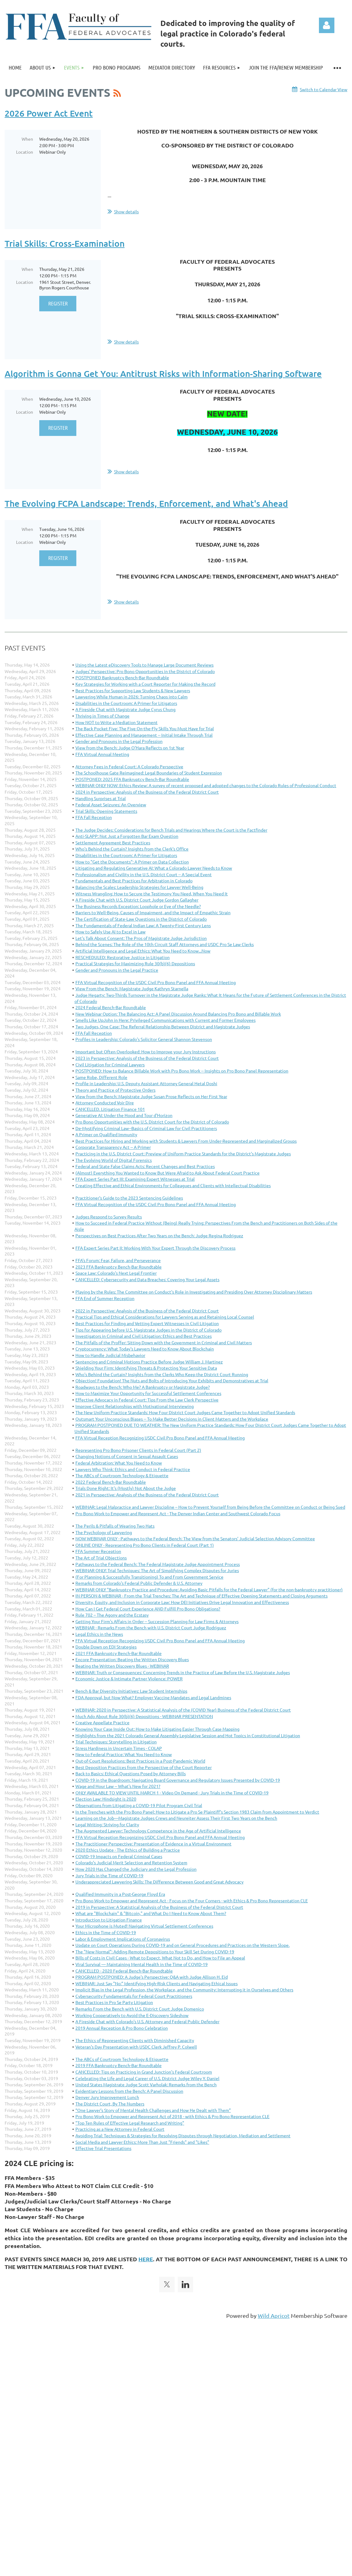 This screenshot has height=2576, width=352. Describe the element at coordinates (122, 957) in the screenshot. I see `RESCHEDULED: Restorative Justice in Litigation` at that location.